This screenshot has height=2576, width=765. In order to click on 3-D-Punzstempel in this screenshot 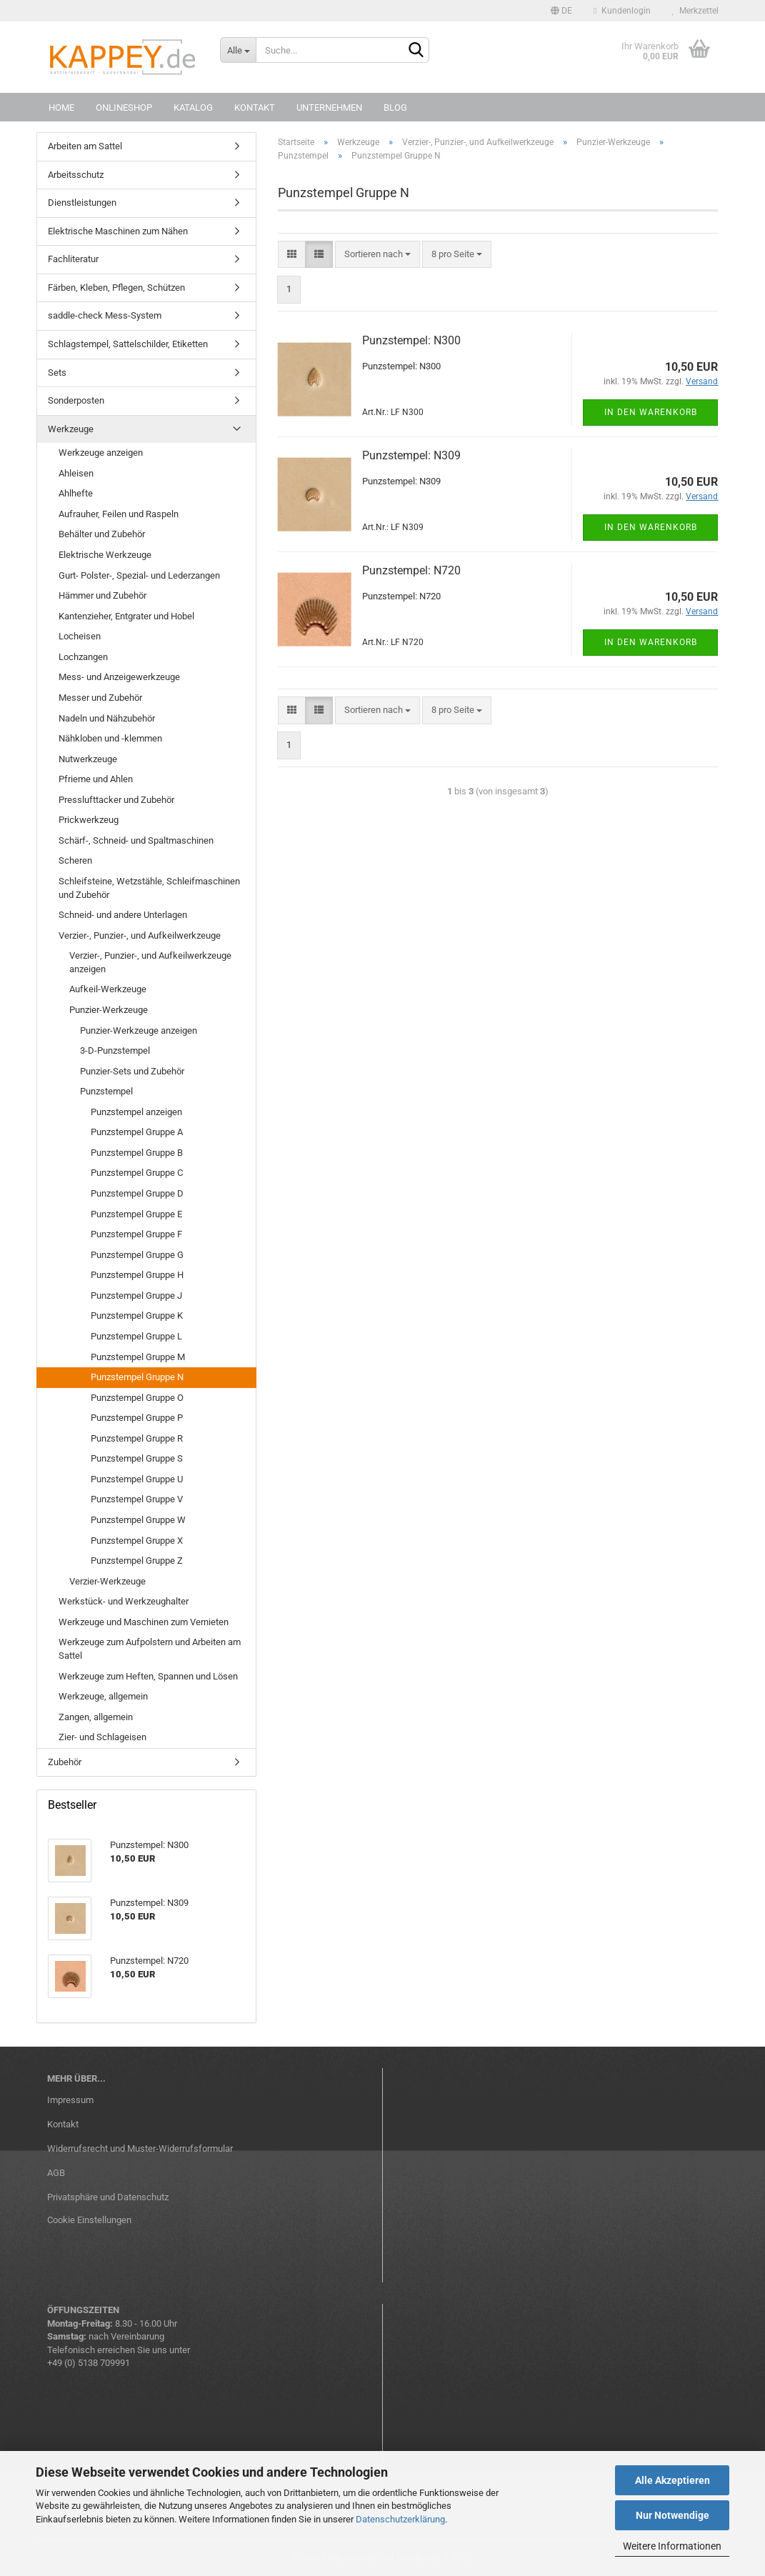, I will do `click(115, 1050)`.